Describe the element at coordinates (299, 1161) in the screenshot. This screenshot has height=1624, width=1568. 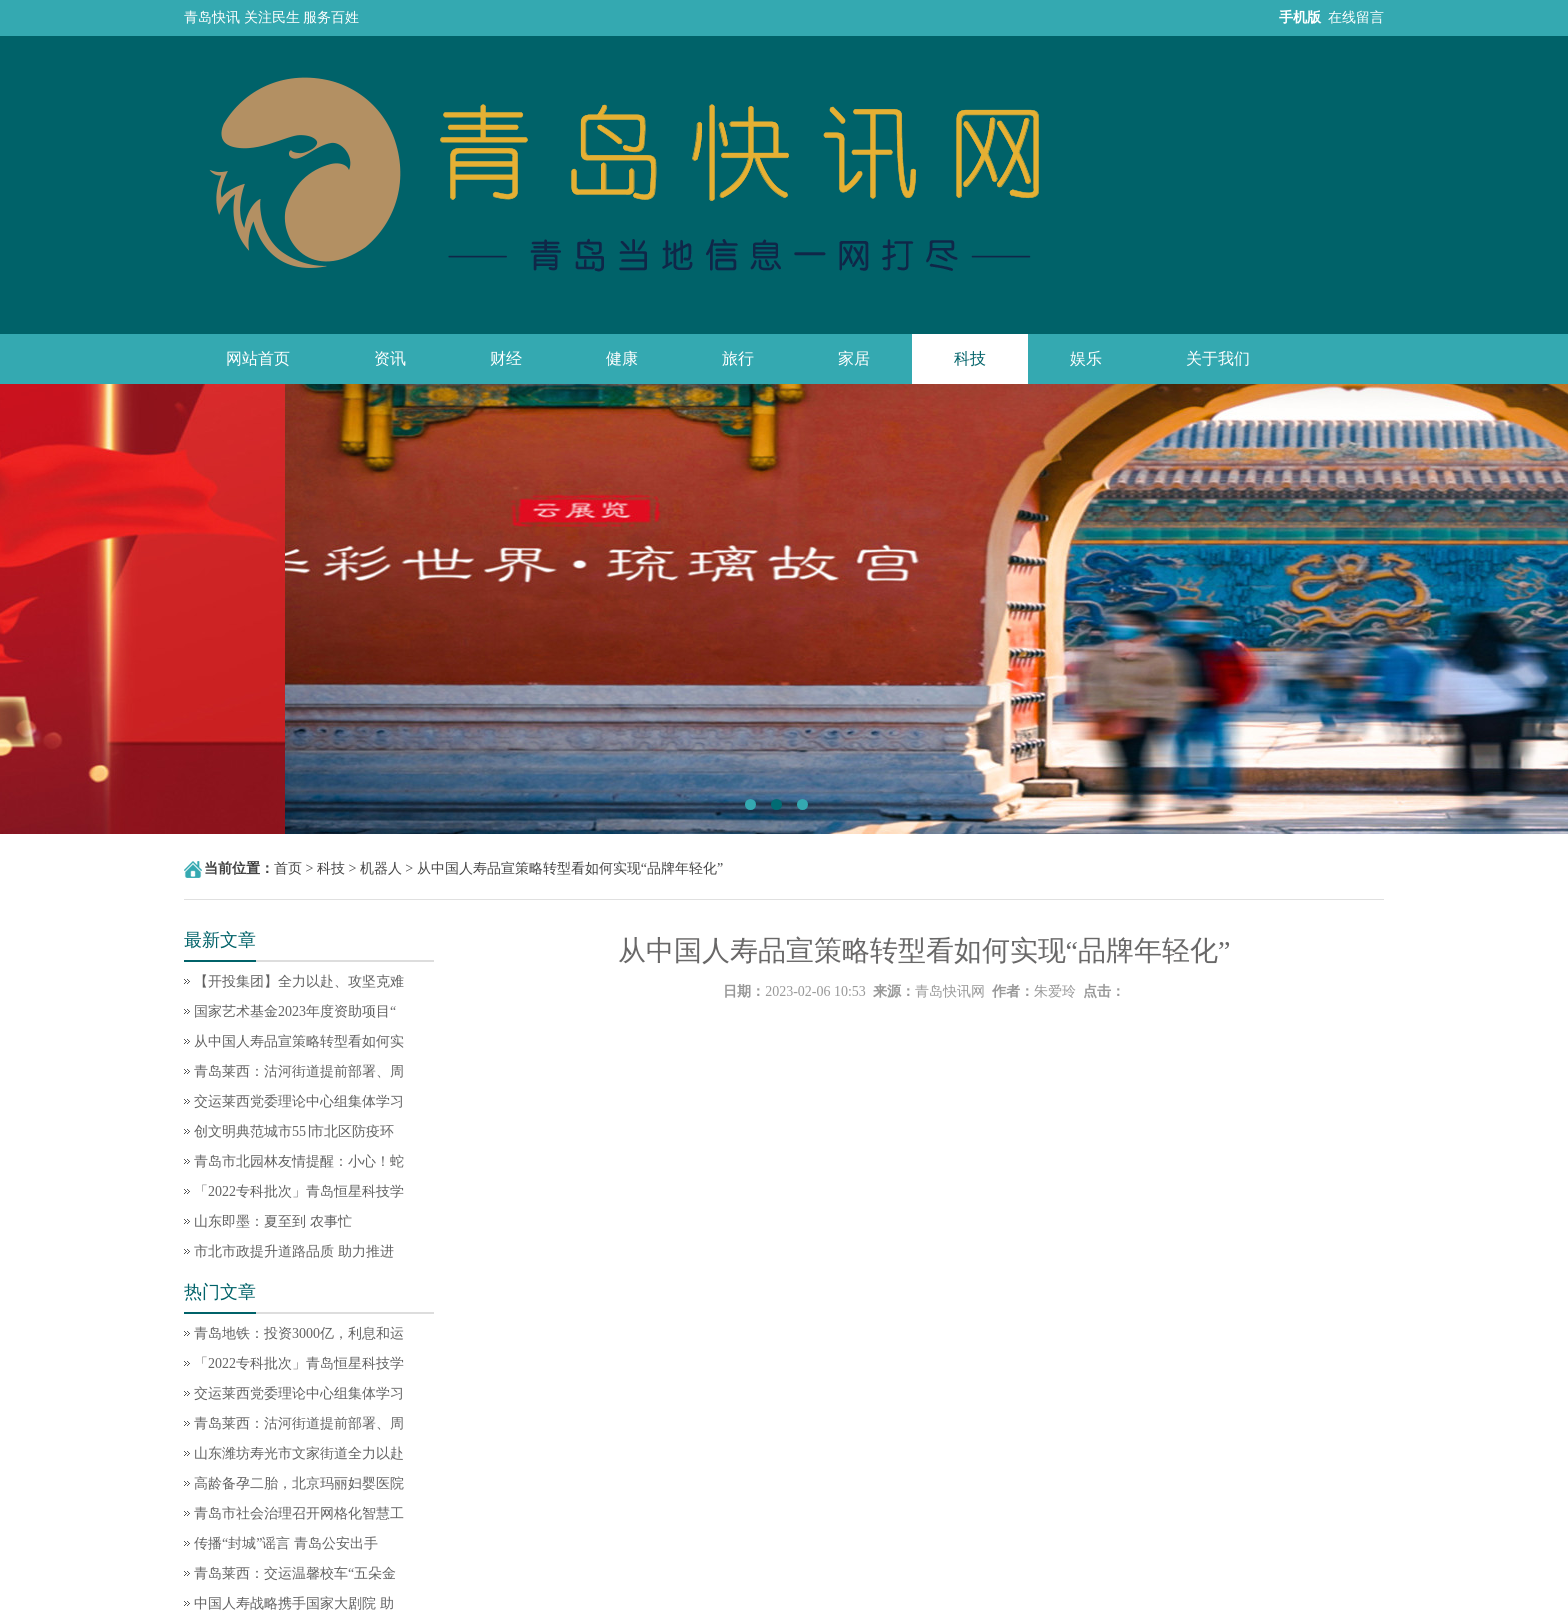
I see `青岛市北园林友情提醒：小心！蛇` at that location.